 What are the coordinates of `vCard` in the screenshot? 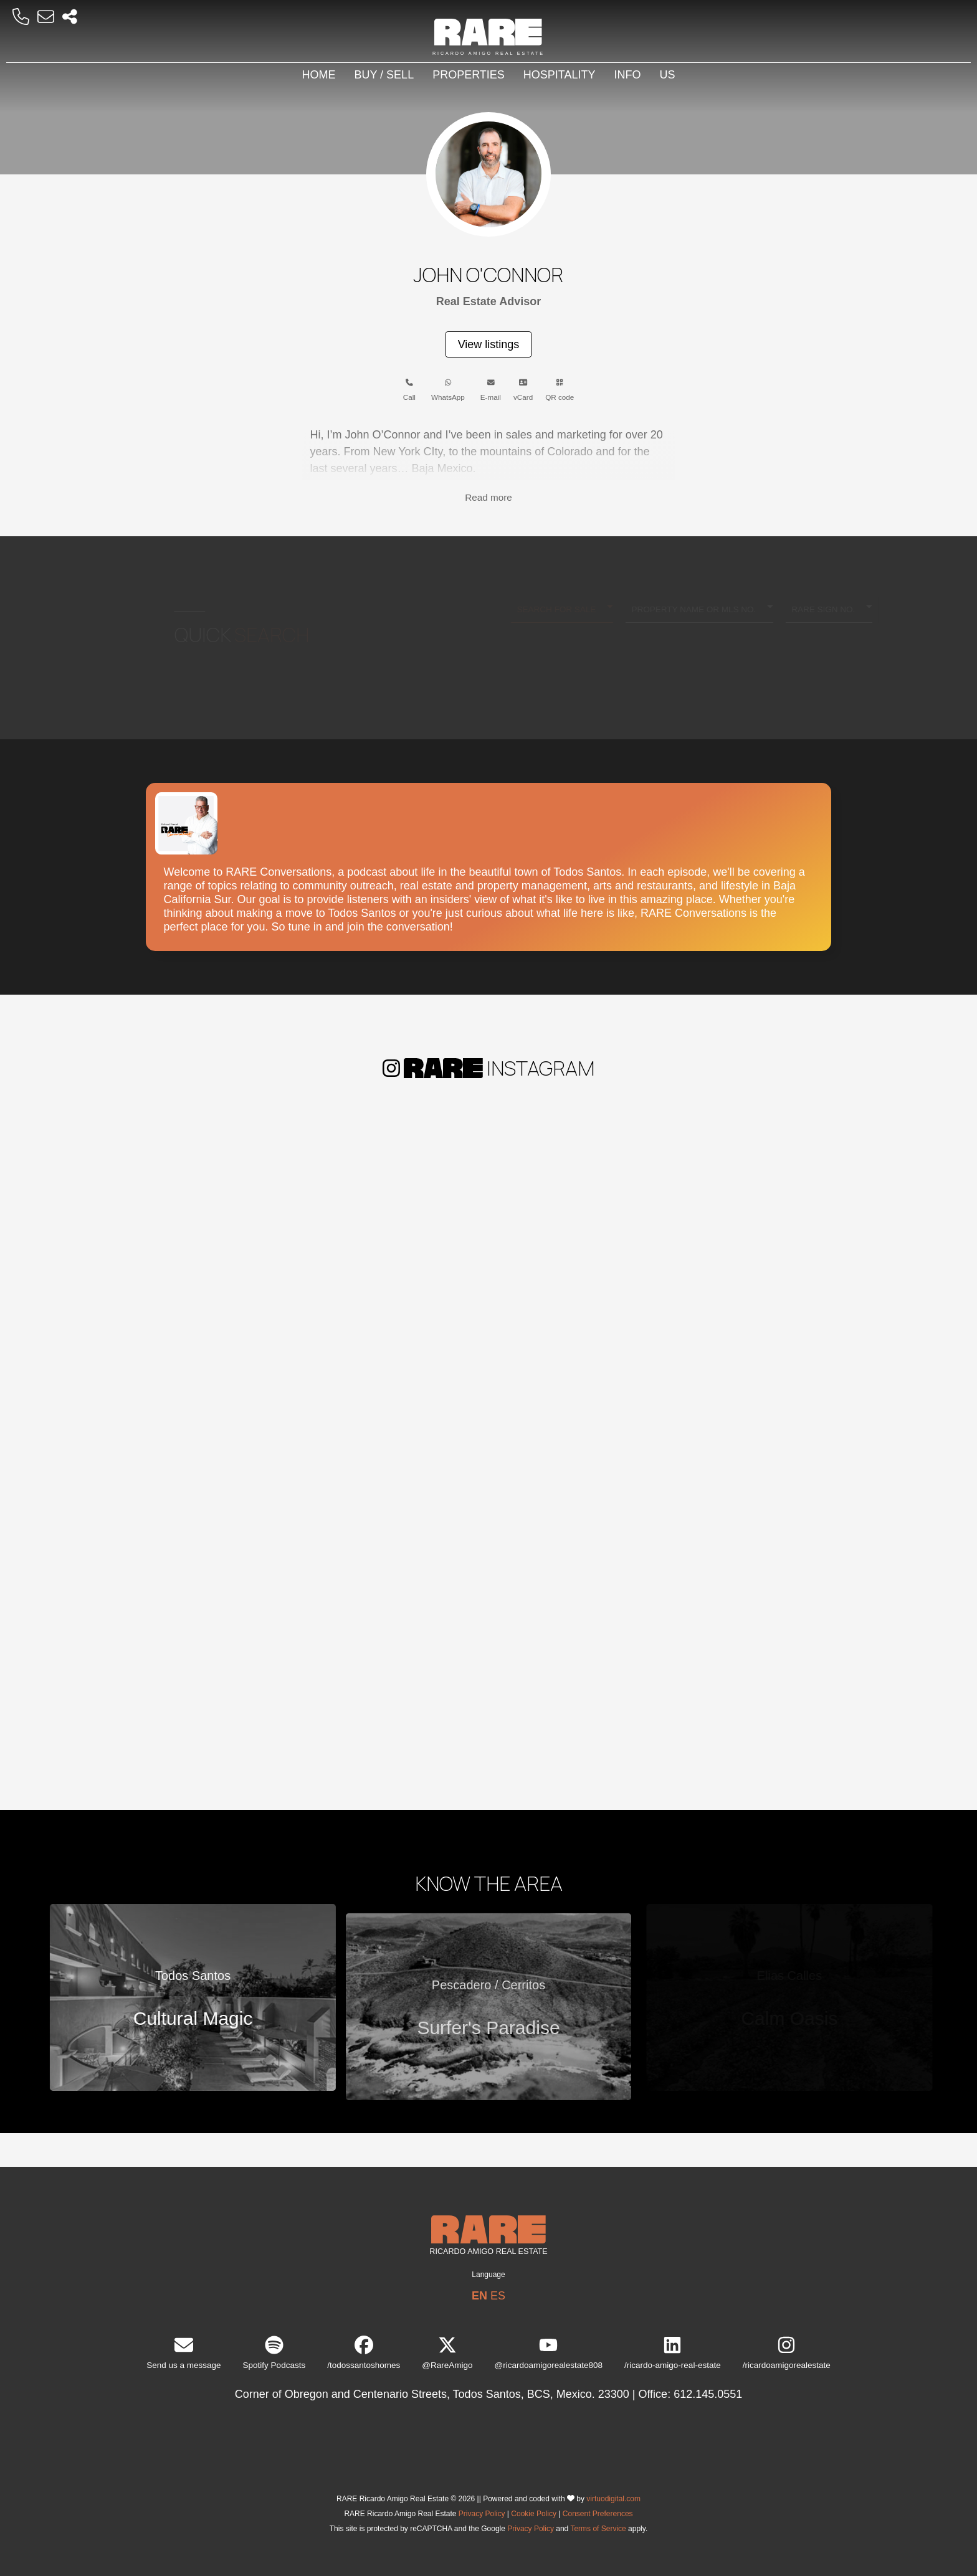 It's located at (523, 390).